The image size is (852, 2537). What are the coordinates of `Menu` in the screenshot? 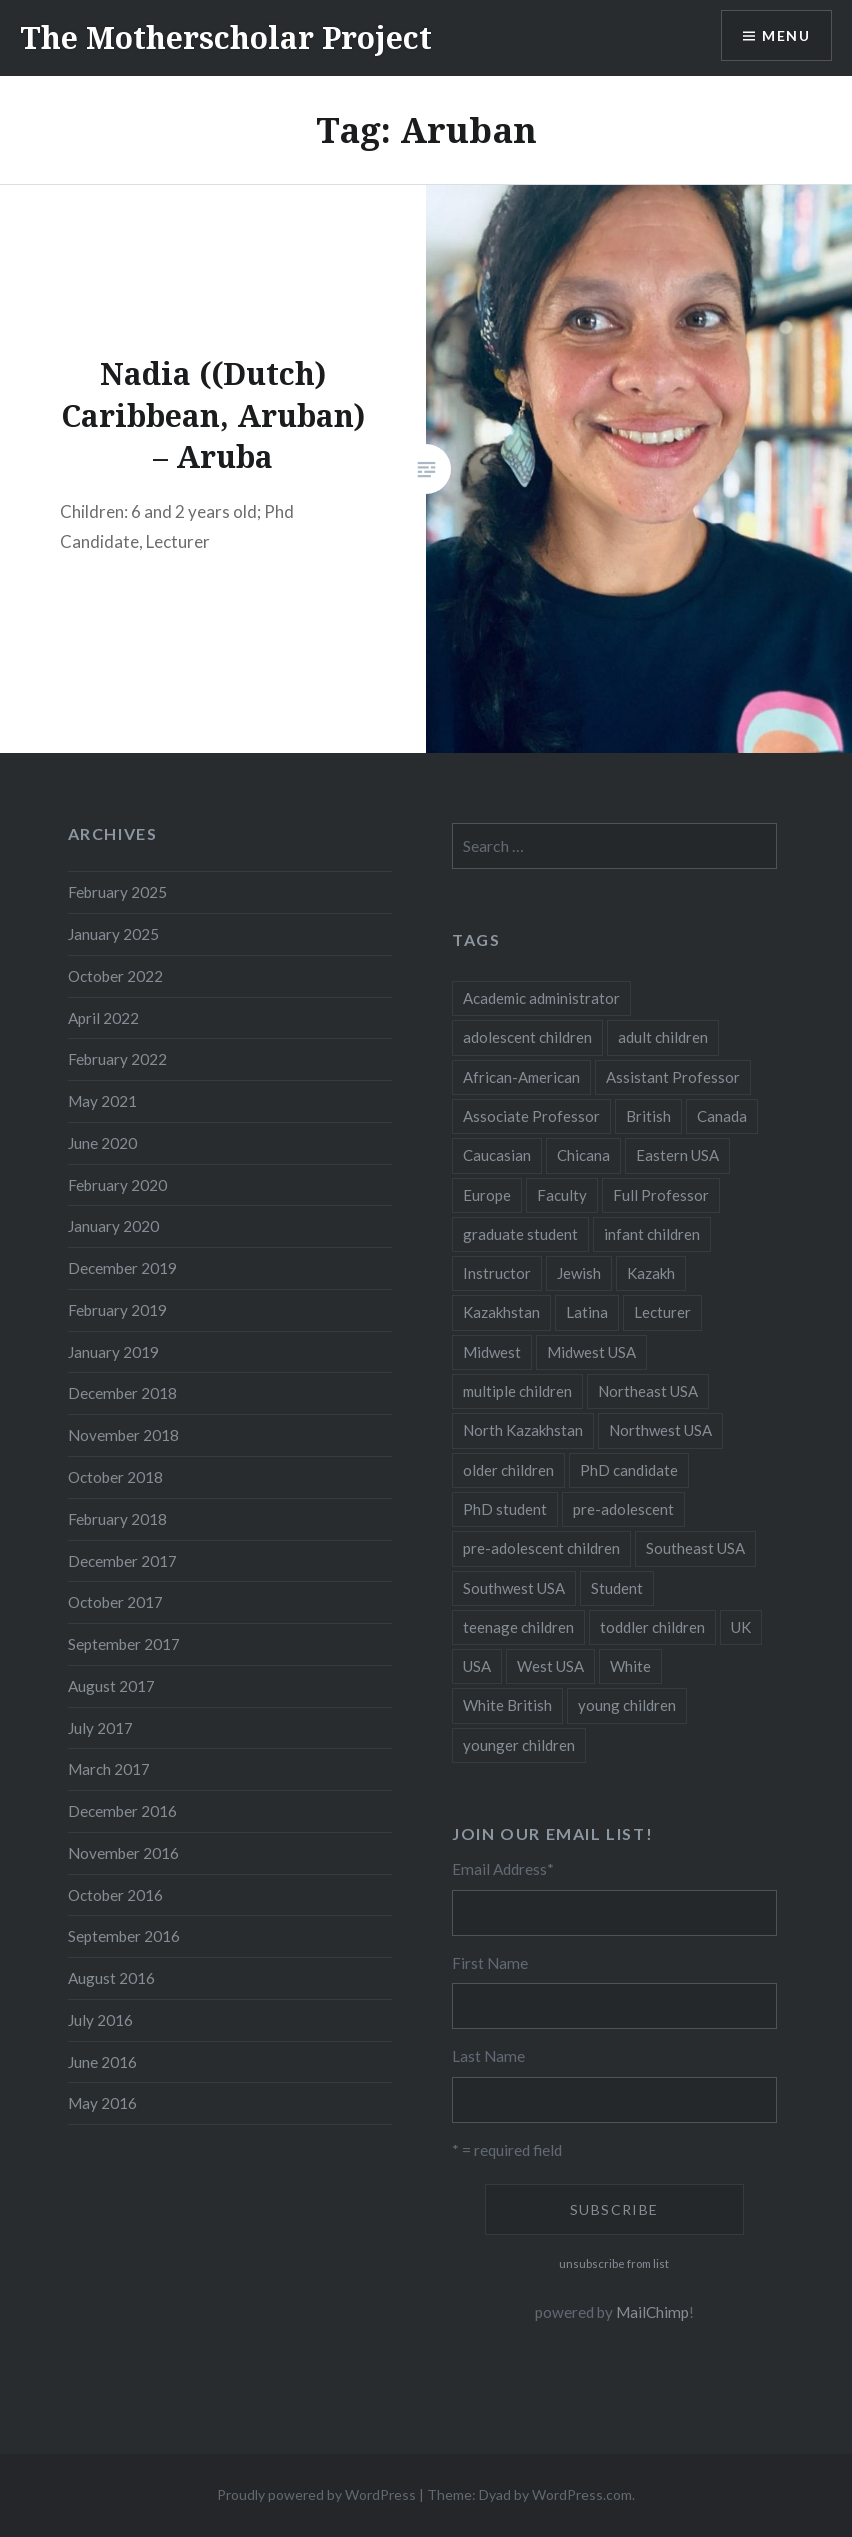 It's located at (786, 35).